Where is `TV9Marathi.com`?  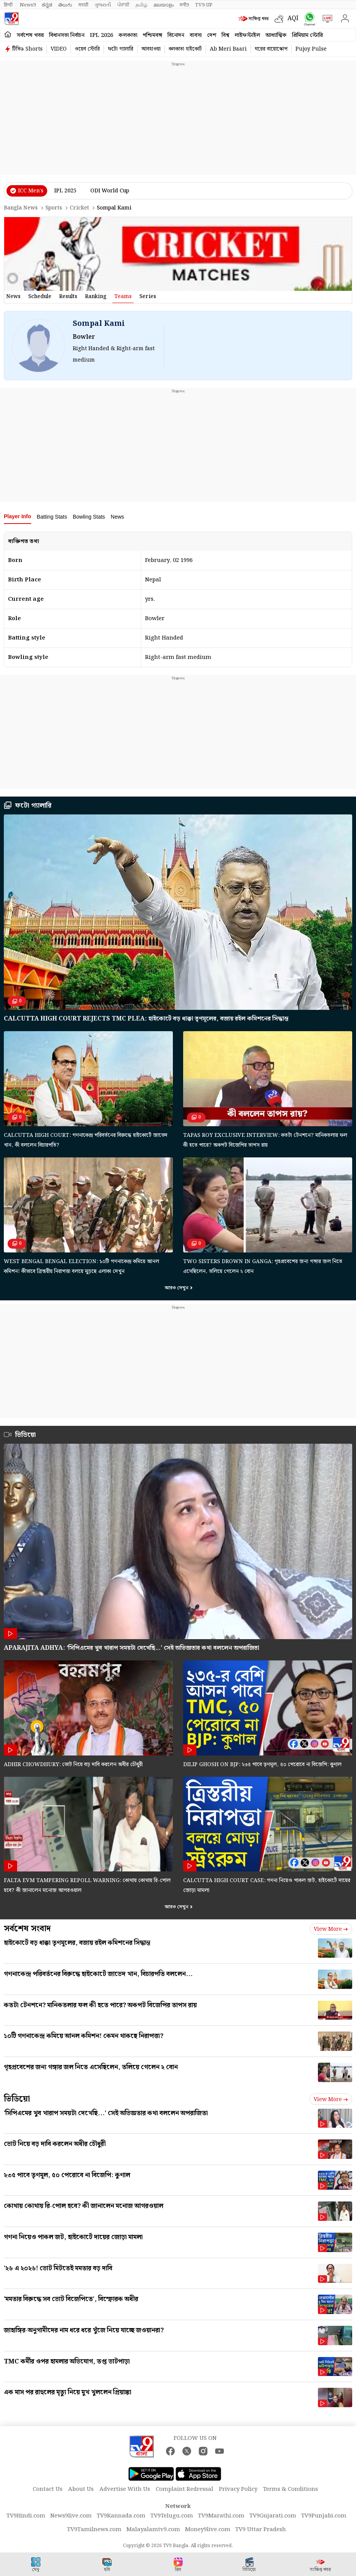
TV9Marathi.com is located at coordinates (221, 2515).